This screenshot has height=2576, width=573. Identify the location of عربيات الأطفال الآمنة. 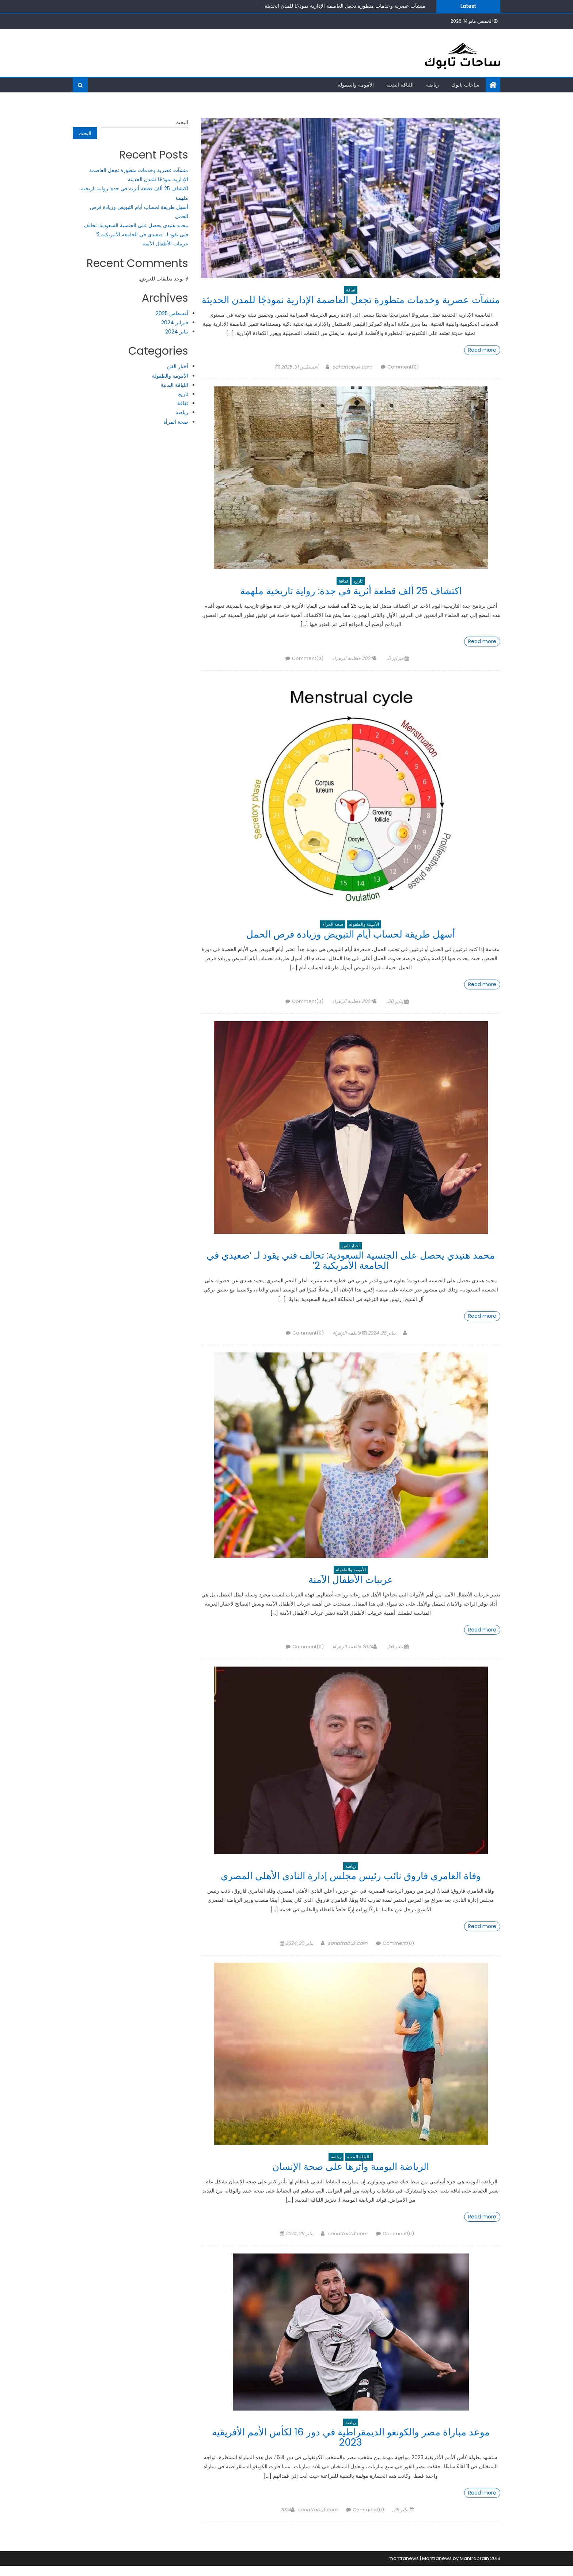
(351, 1590).